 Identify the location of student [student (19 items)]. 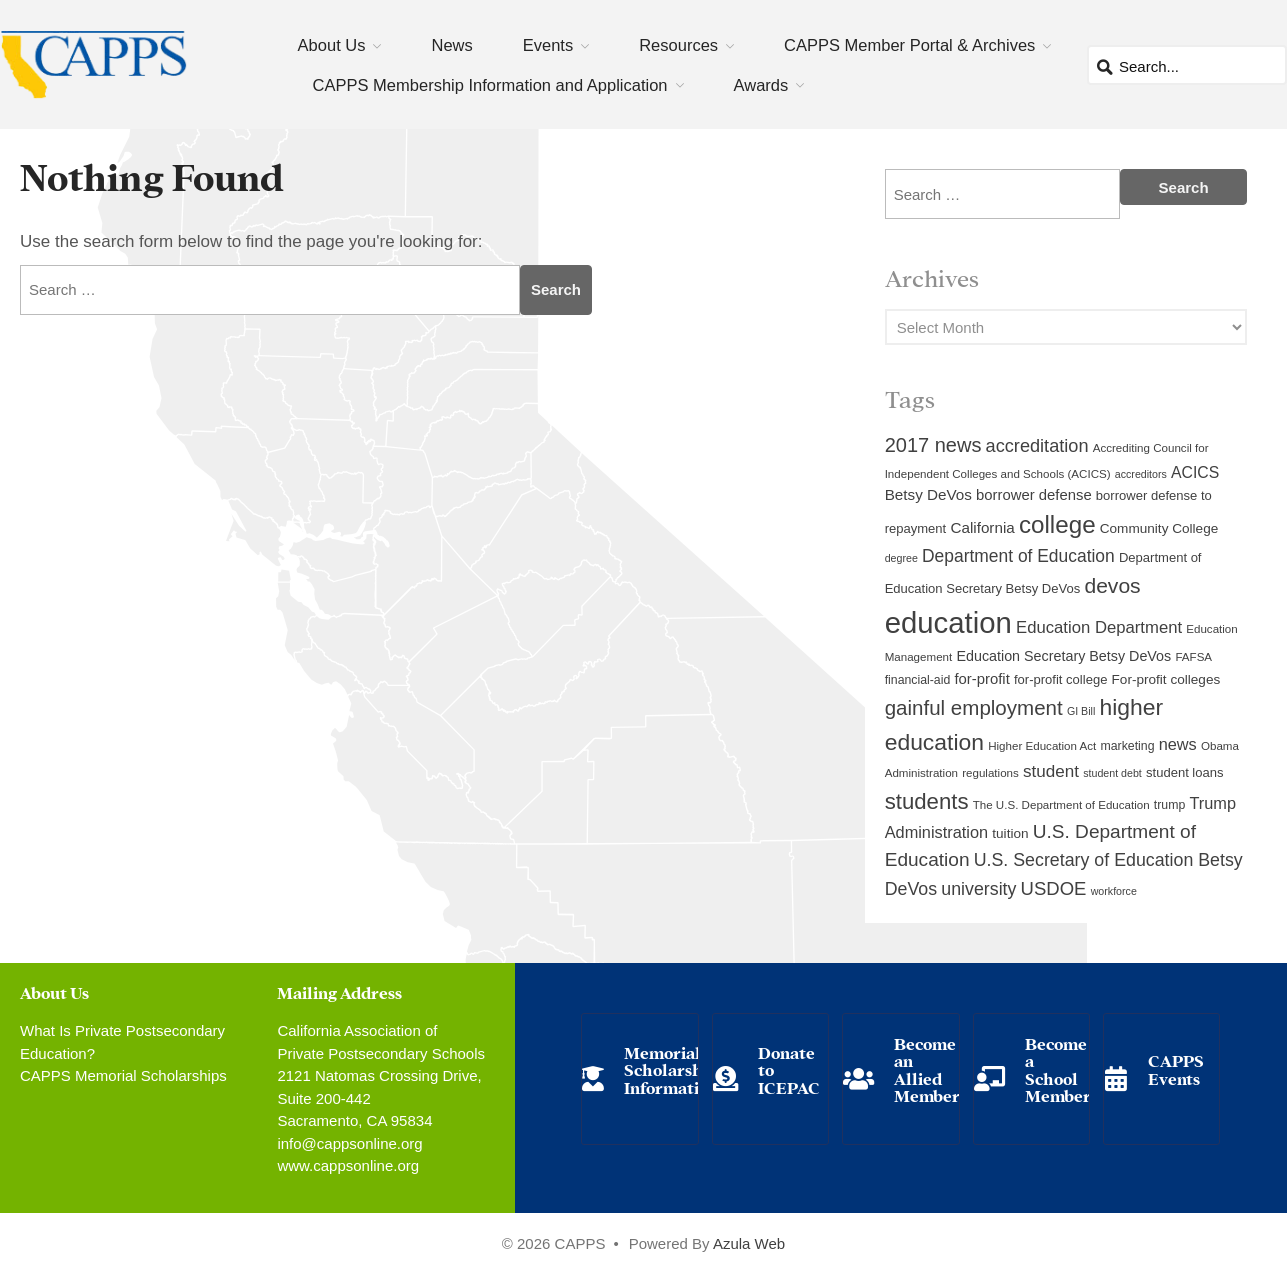
(1051, 771).